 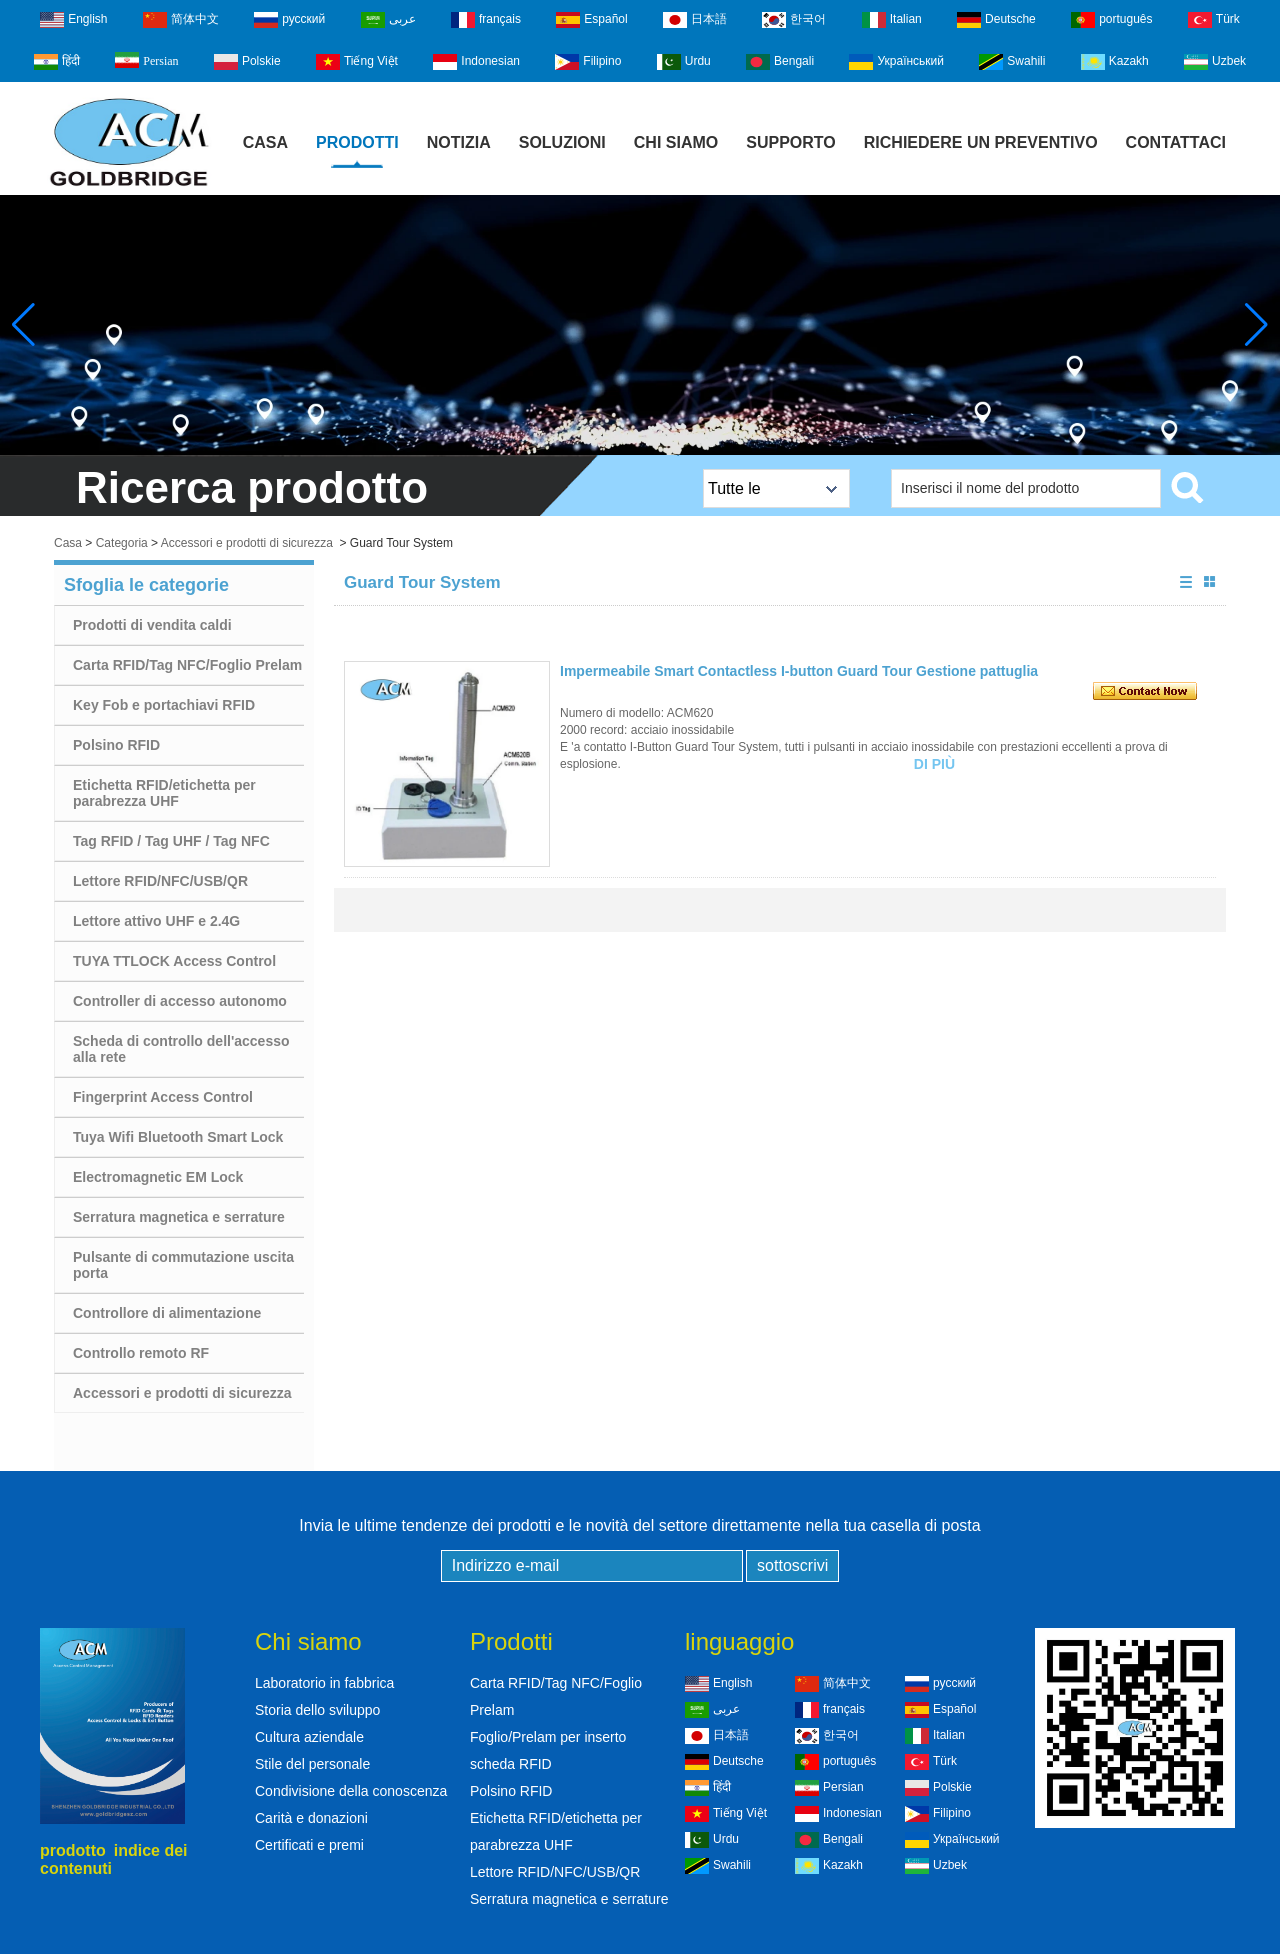 I want to click on notizia, so click(x=459, y=142).